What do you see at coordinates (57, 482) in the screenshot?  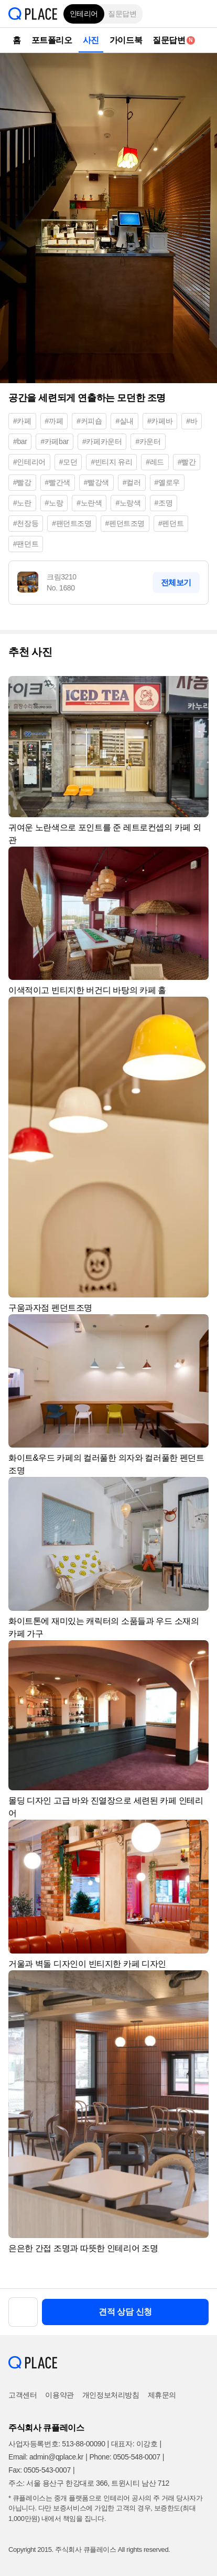 I see `#빨간색` at bounding box center [57, 482].